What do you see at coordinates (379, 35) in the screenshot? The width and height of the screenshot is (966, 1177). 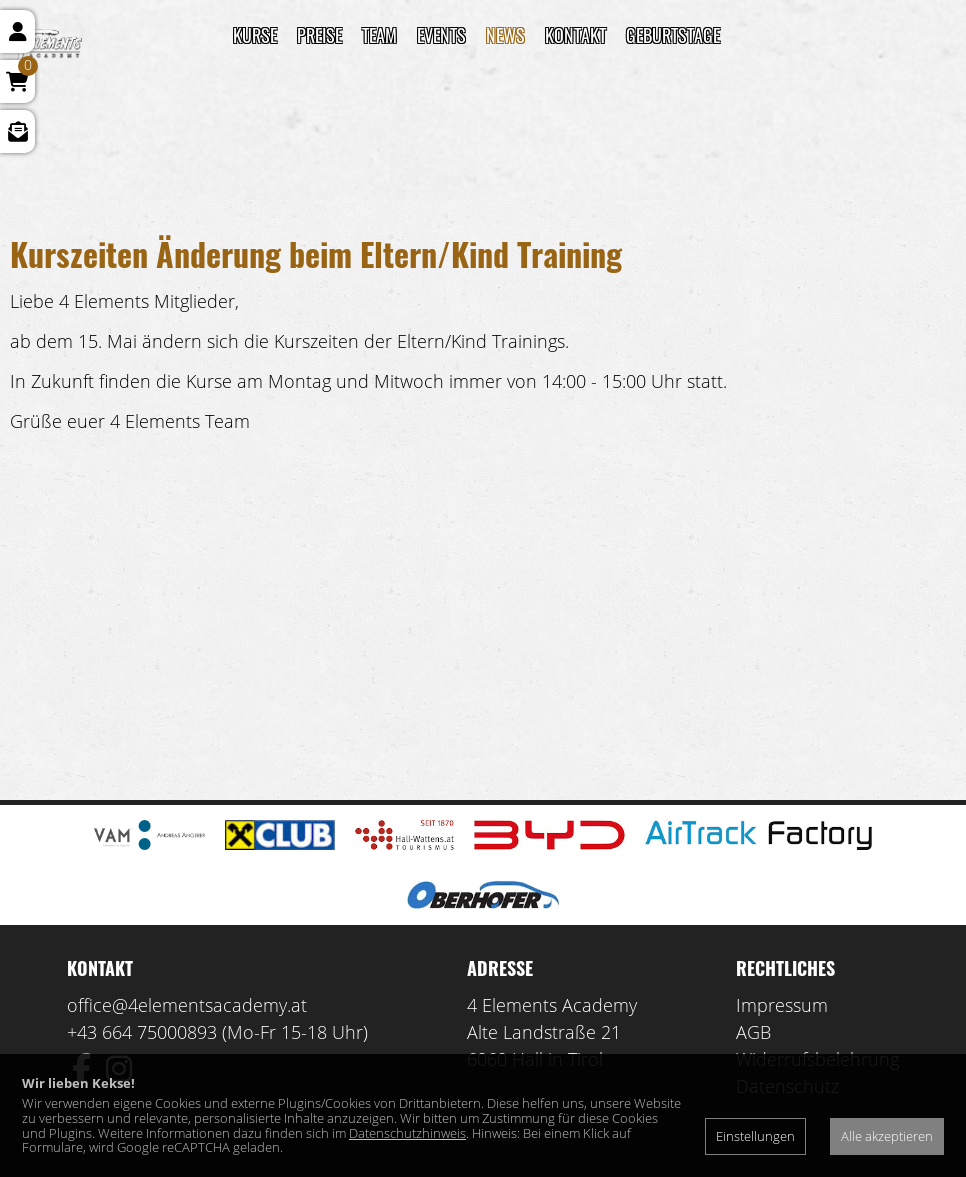 I see `TEAM` at bounding box center [379, 35].